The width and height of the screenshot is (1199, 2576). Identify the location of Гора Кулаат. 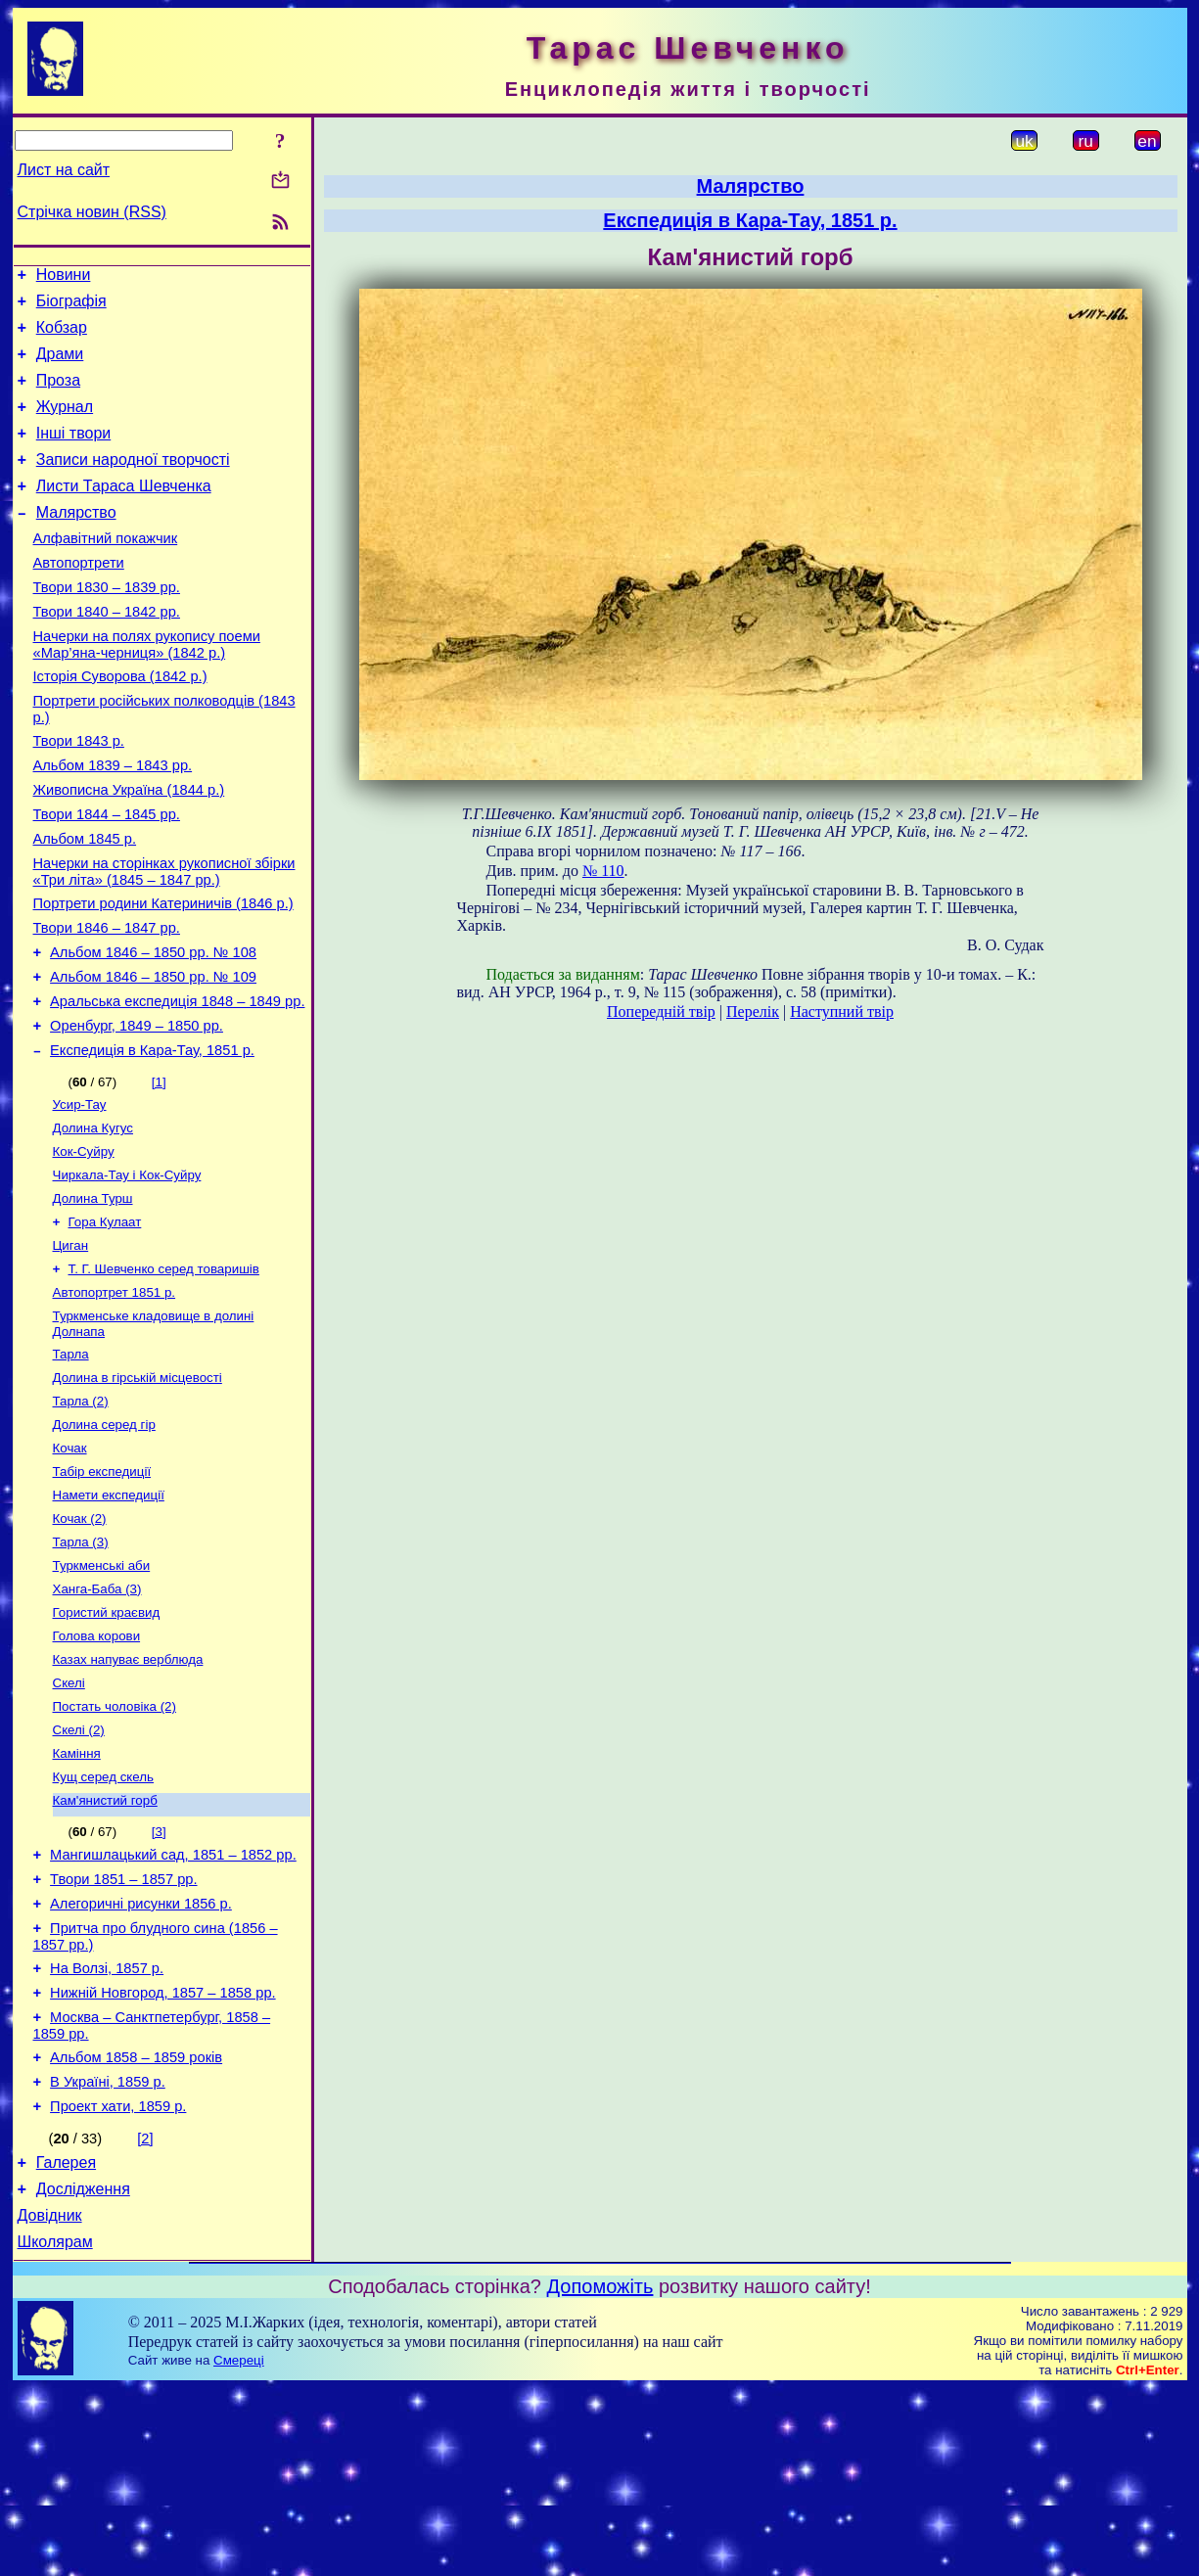
(105, 1321).